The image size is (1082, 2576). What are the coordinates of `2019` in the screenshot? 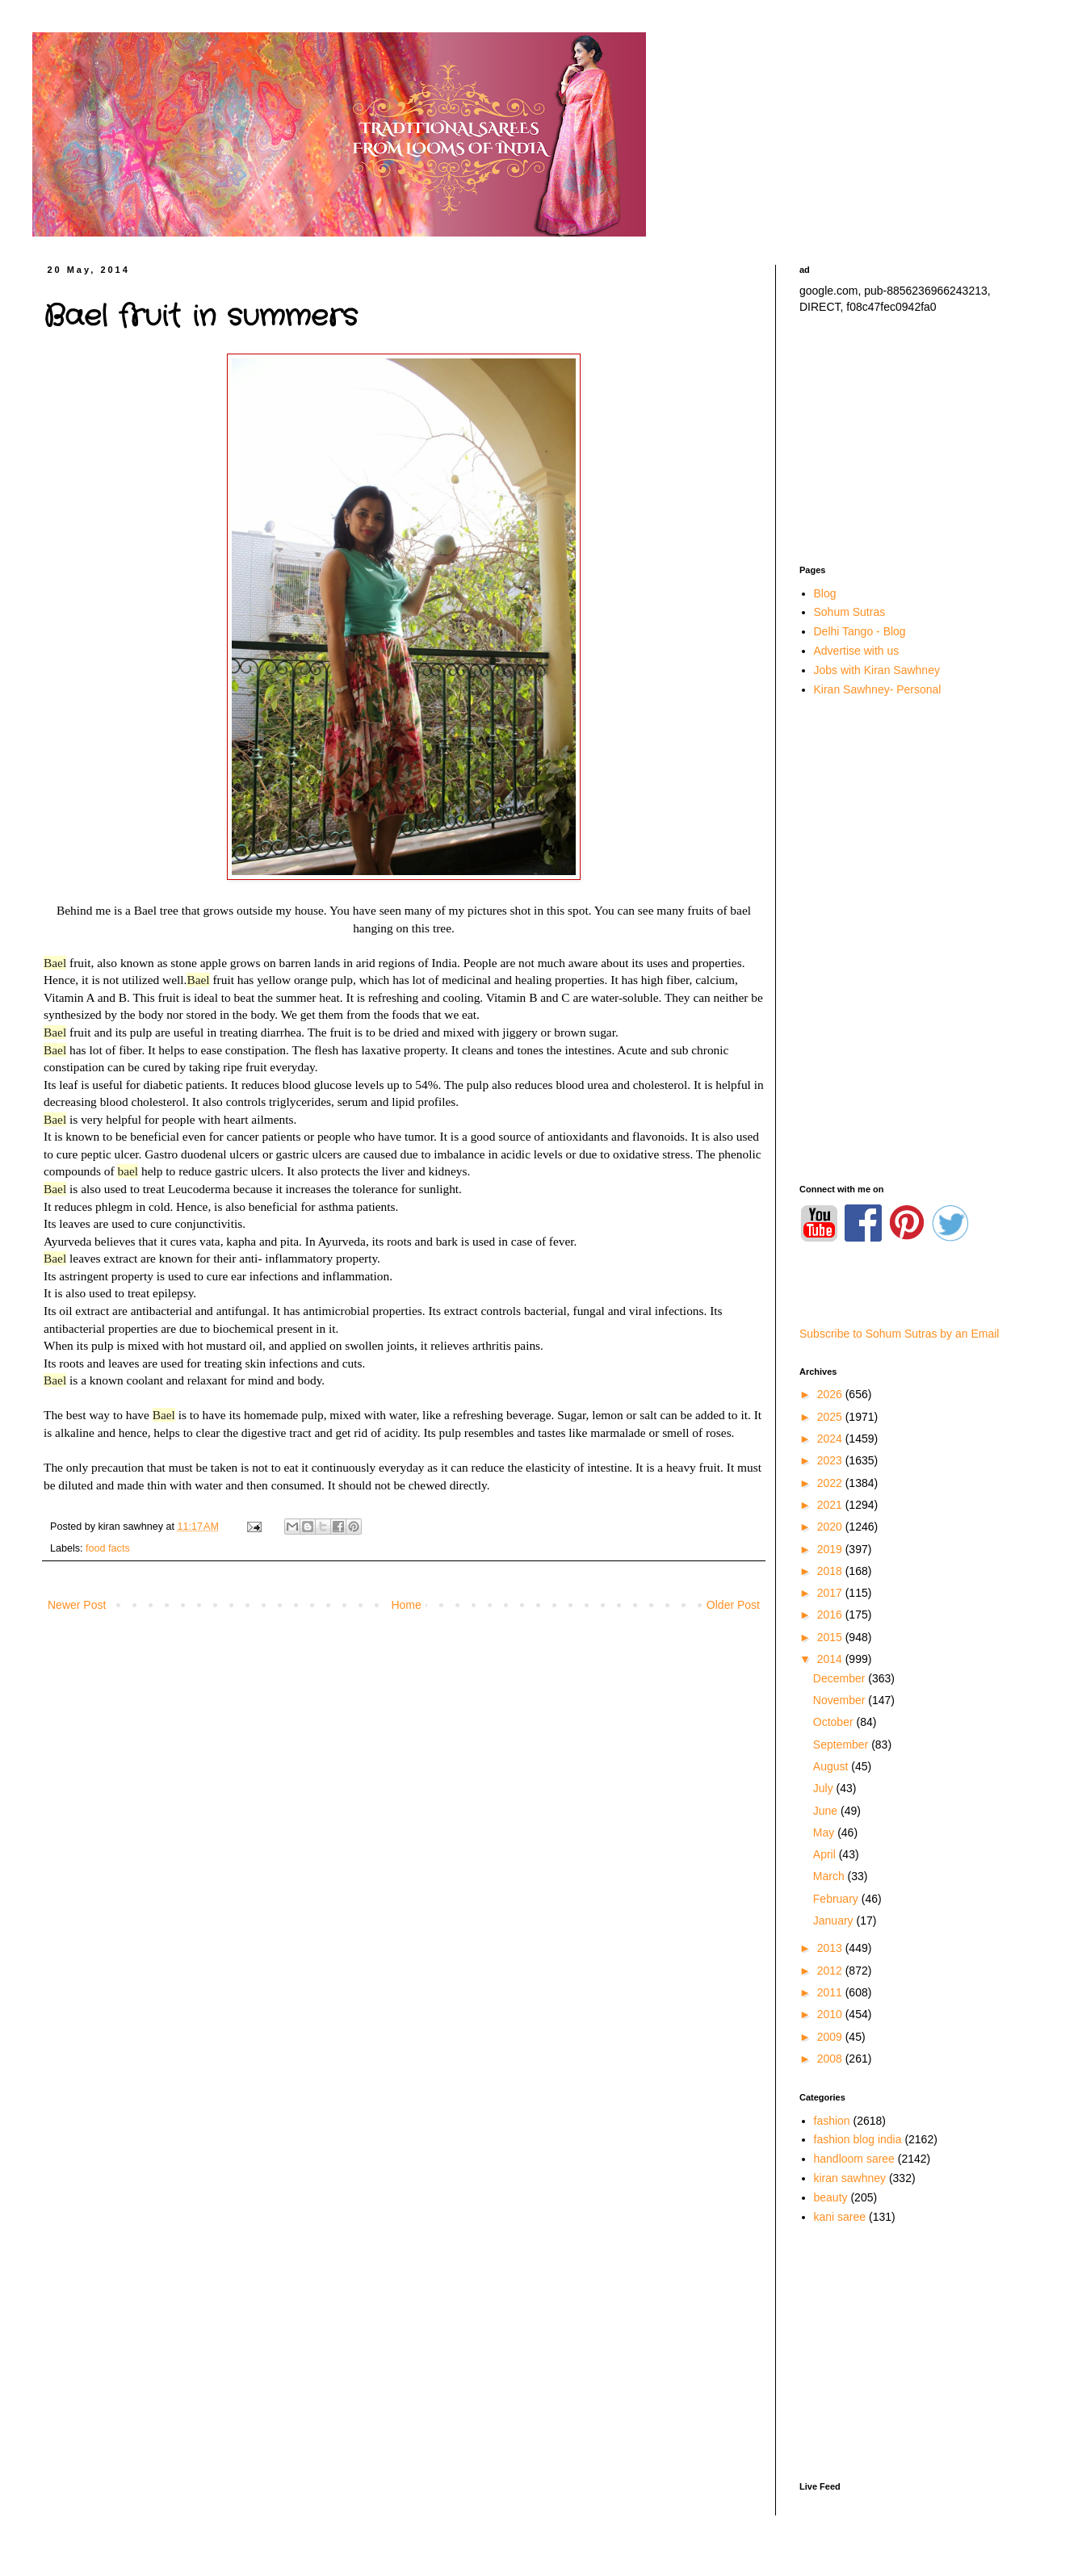 It's located at (831, 1549).